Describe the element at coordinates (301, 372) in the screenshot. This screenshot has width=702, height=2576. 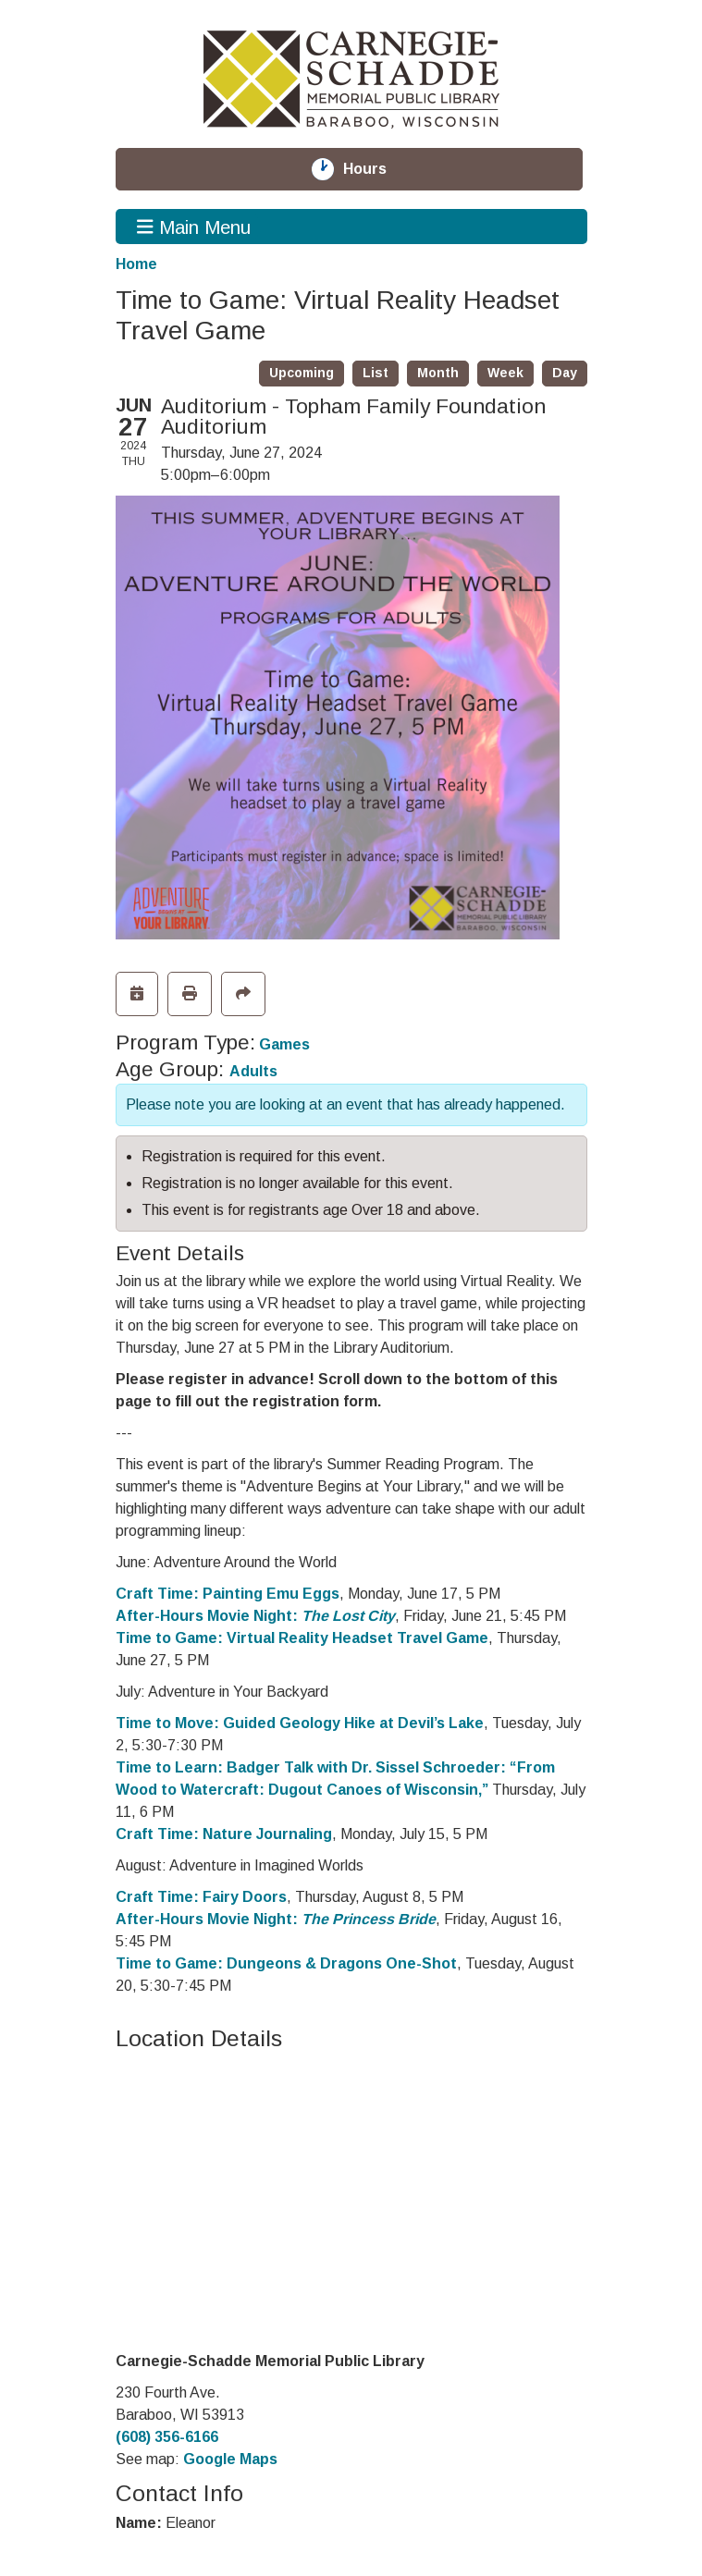
I see `Upcoming` at that location.